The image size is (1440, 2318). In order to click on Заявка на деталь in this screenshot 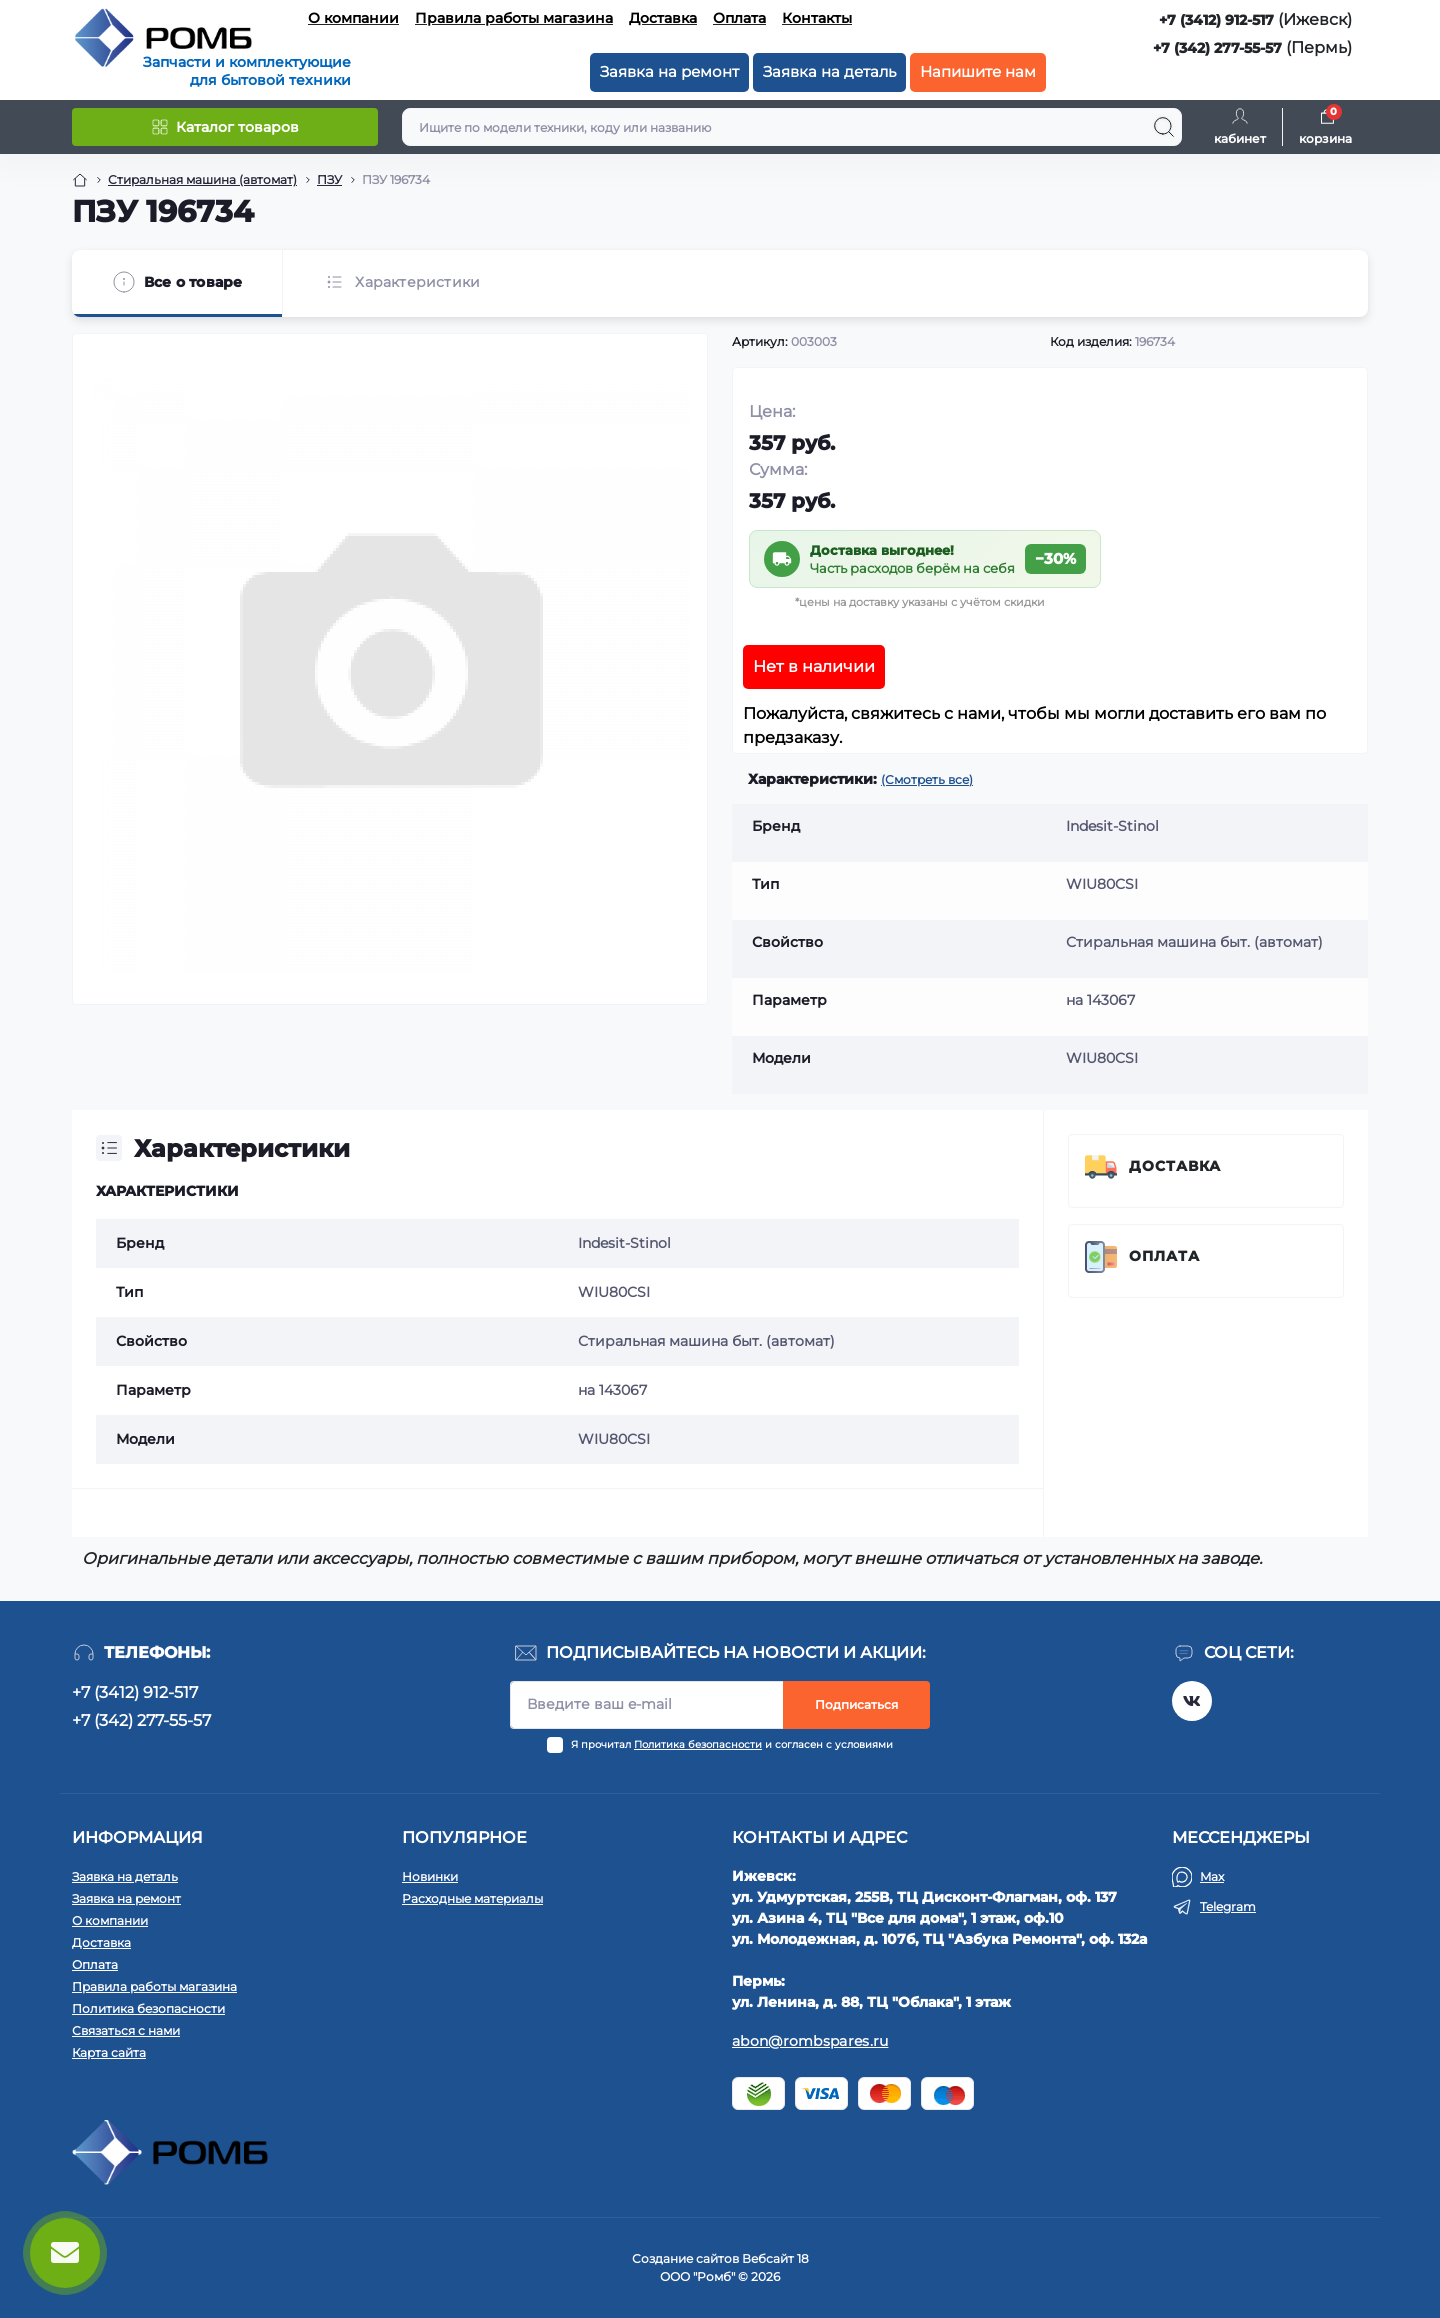, I will do `click(829, 71)`.